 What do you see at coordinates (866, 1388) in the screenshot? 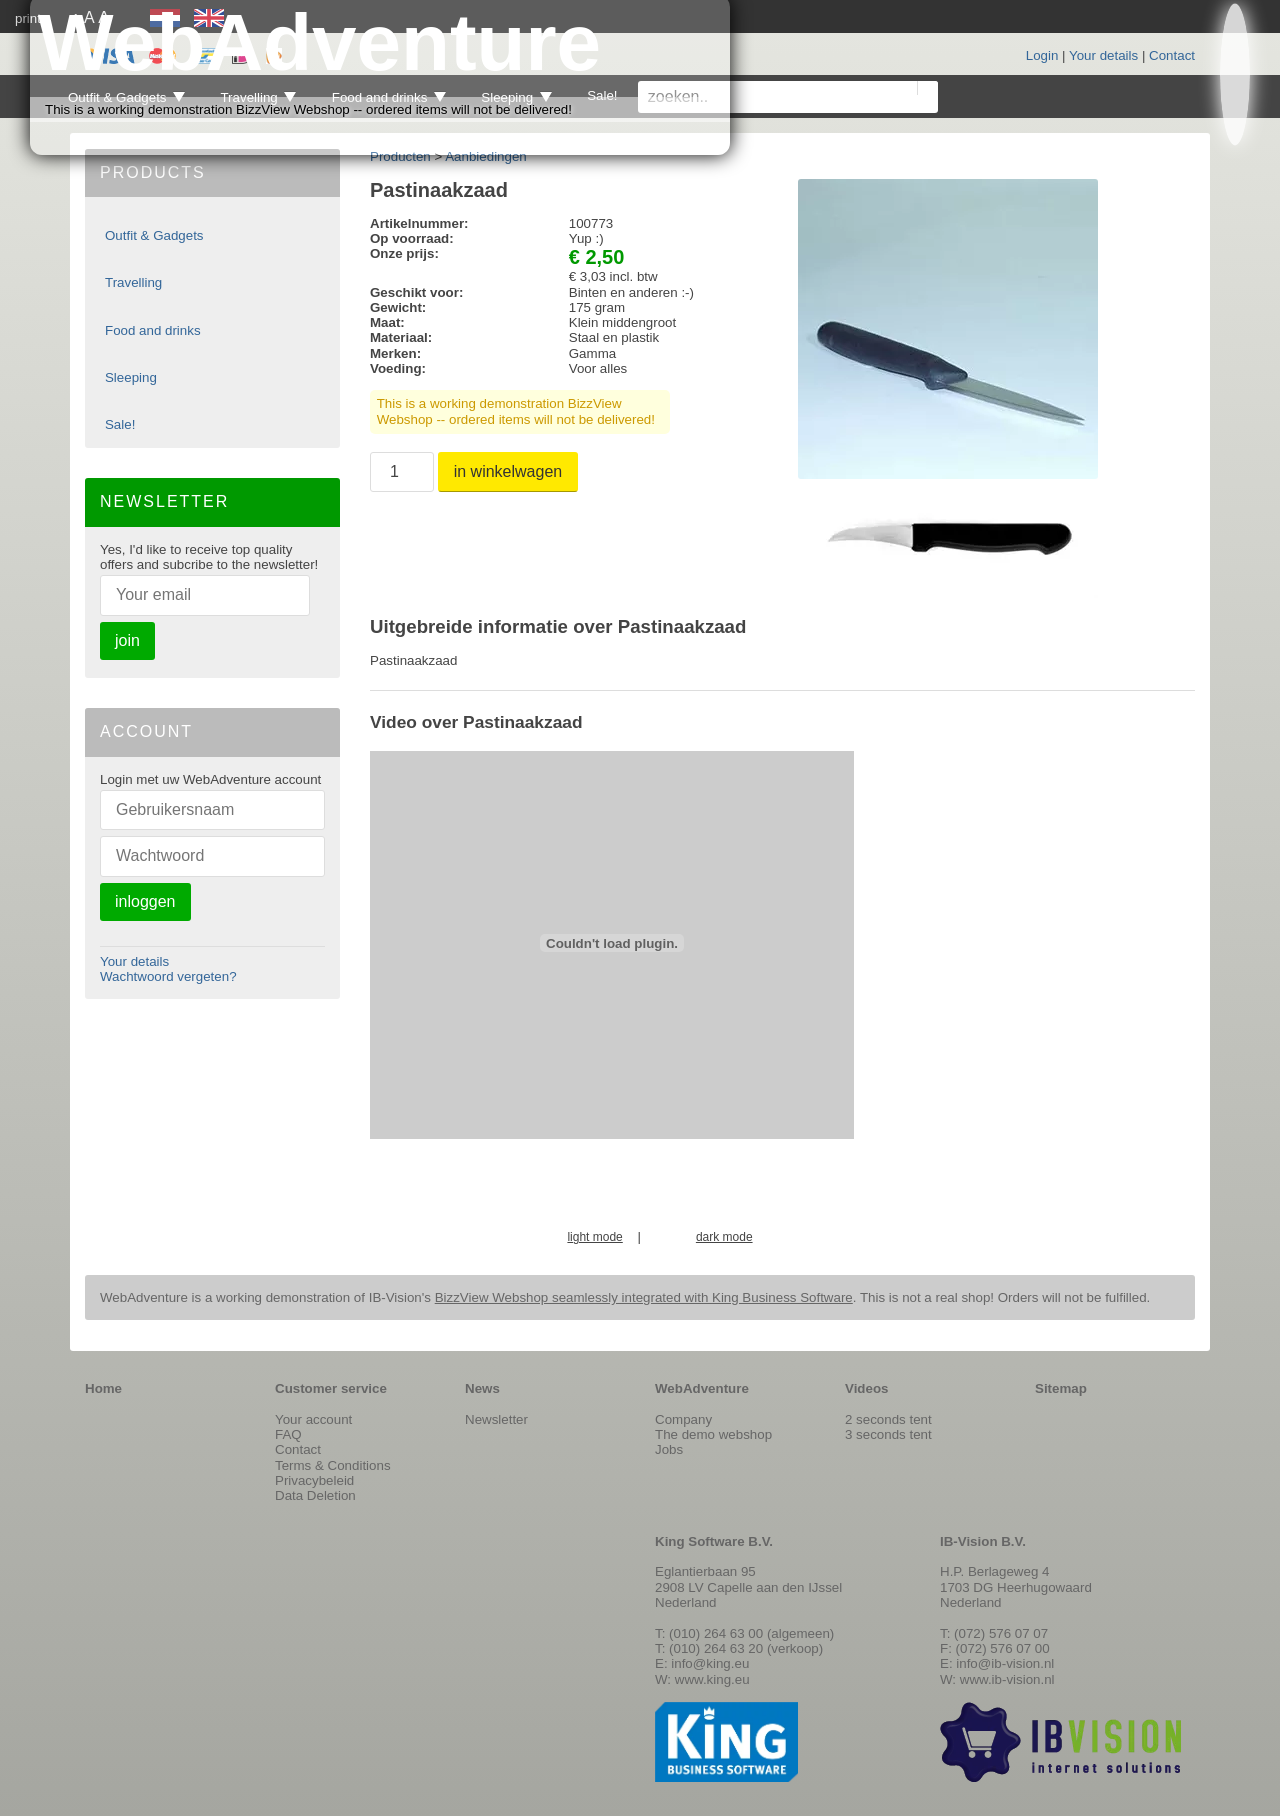
I see `Videos` at bounding box center [866, 1388].